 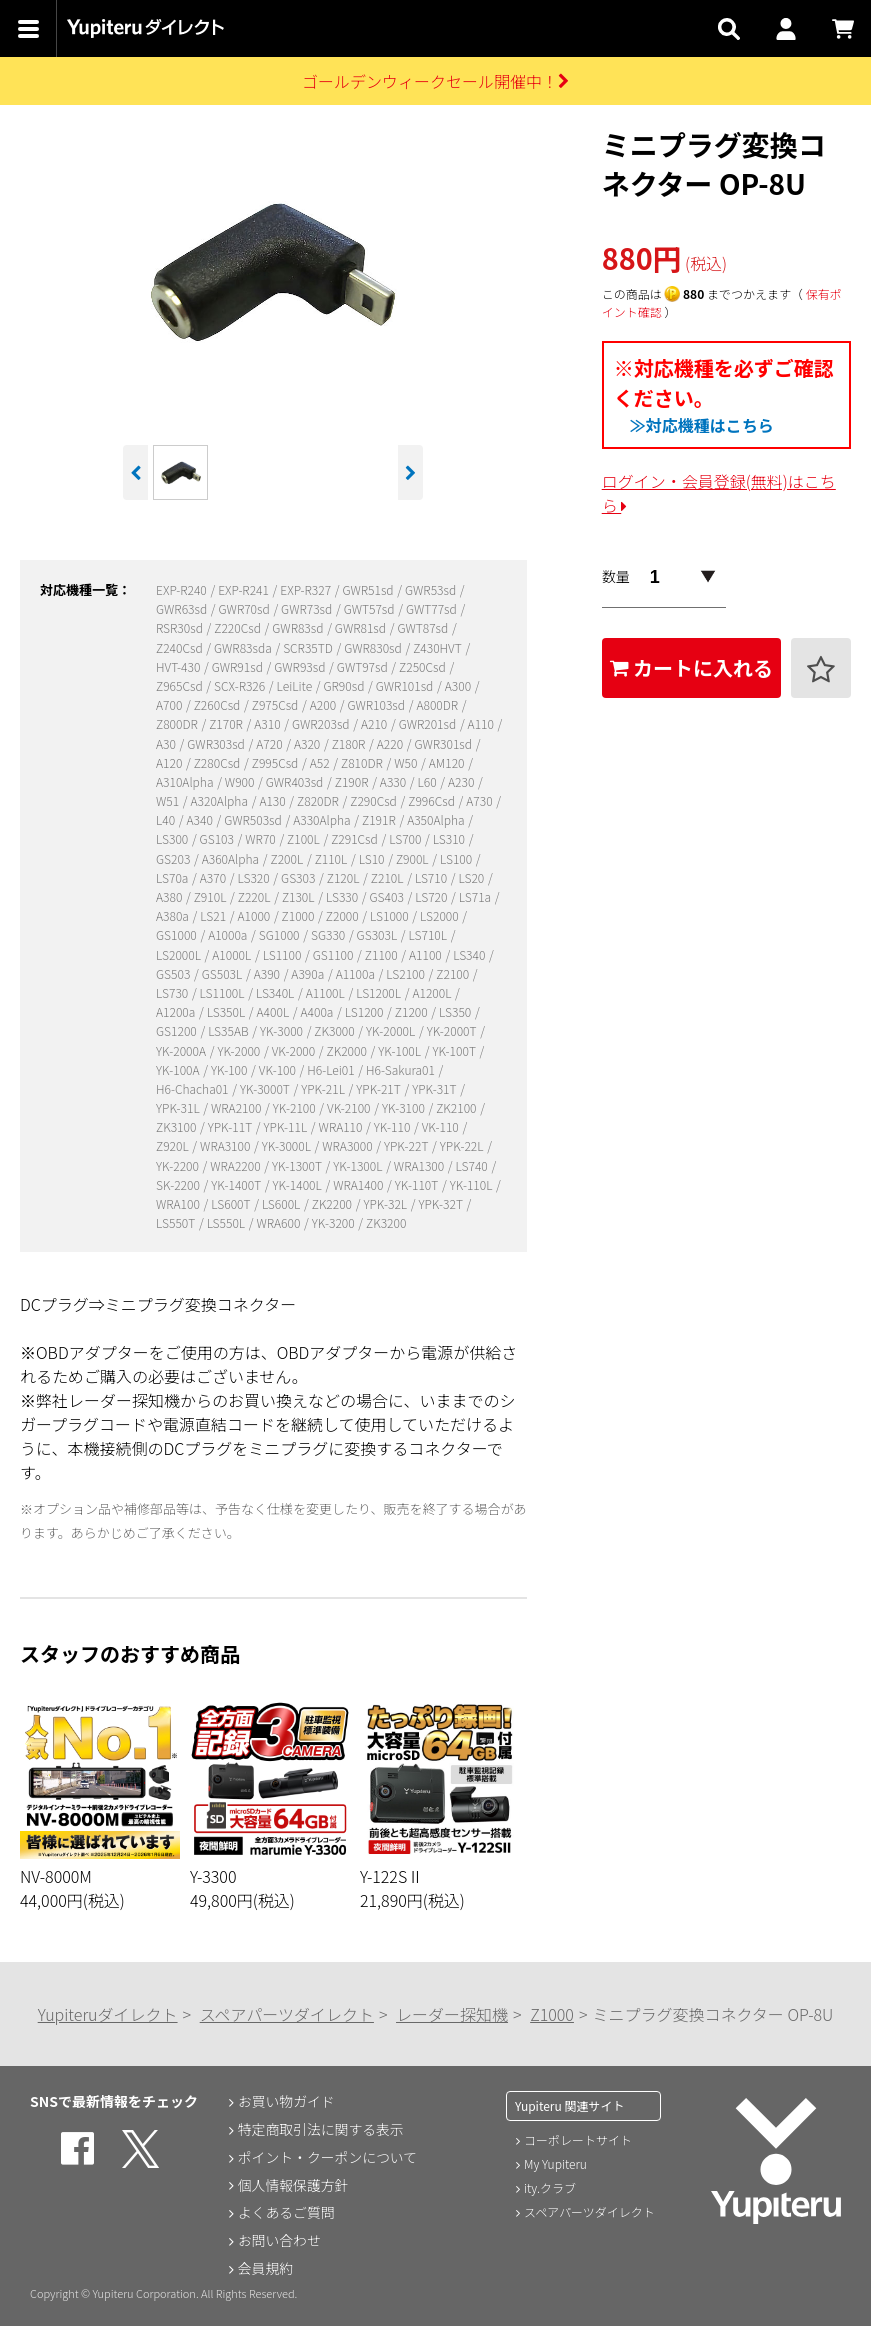 What do you see at coordinates (363, 762) in the screenshot?
I see `Z810DR` at bounding box center [363, 762].